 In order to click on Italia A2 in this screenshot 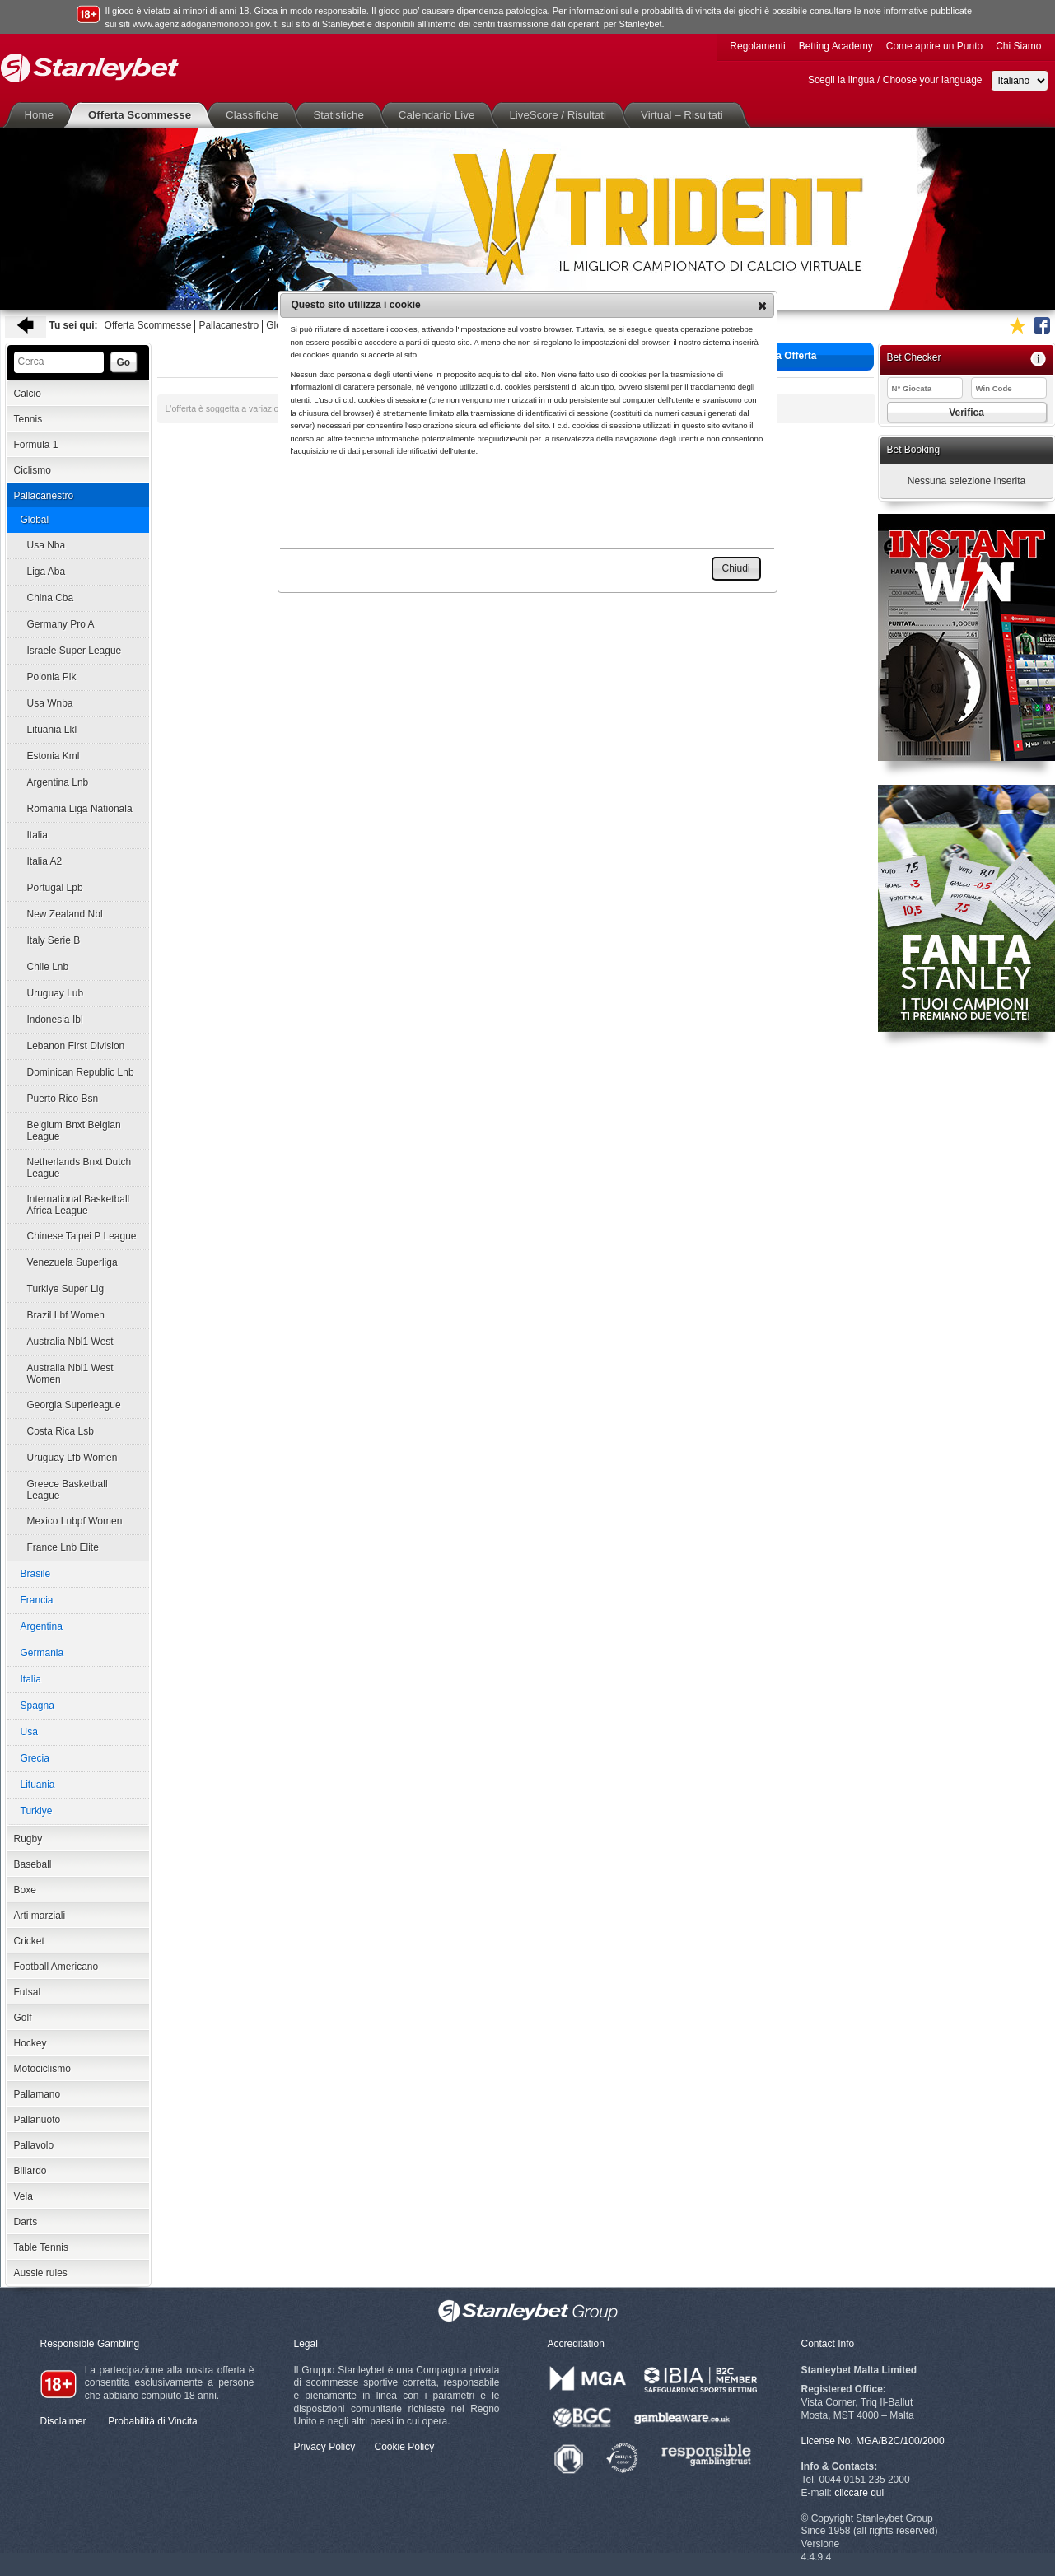, I will do `click(45, 861)`.